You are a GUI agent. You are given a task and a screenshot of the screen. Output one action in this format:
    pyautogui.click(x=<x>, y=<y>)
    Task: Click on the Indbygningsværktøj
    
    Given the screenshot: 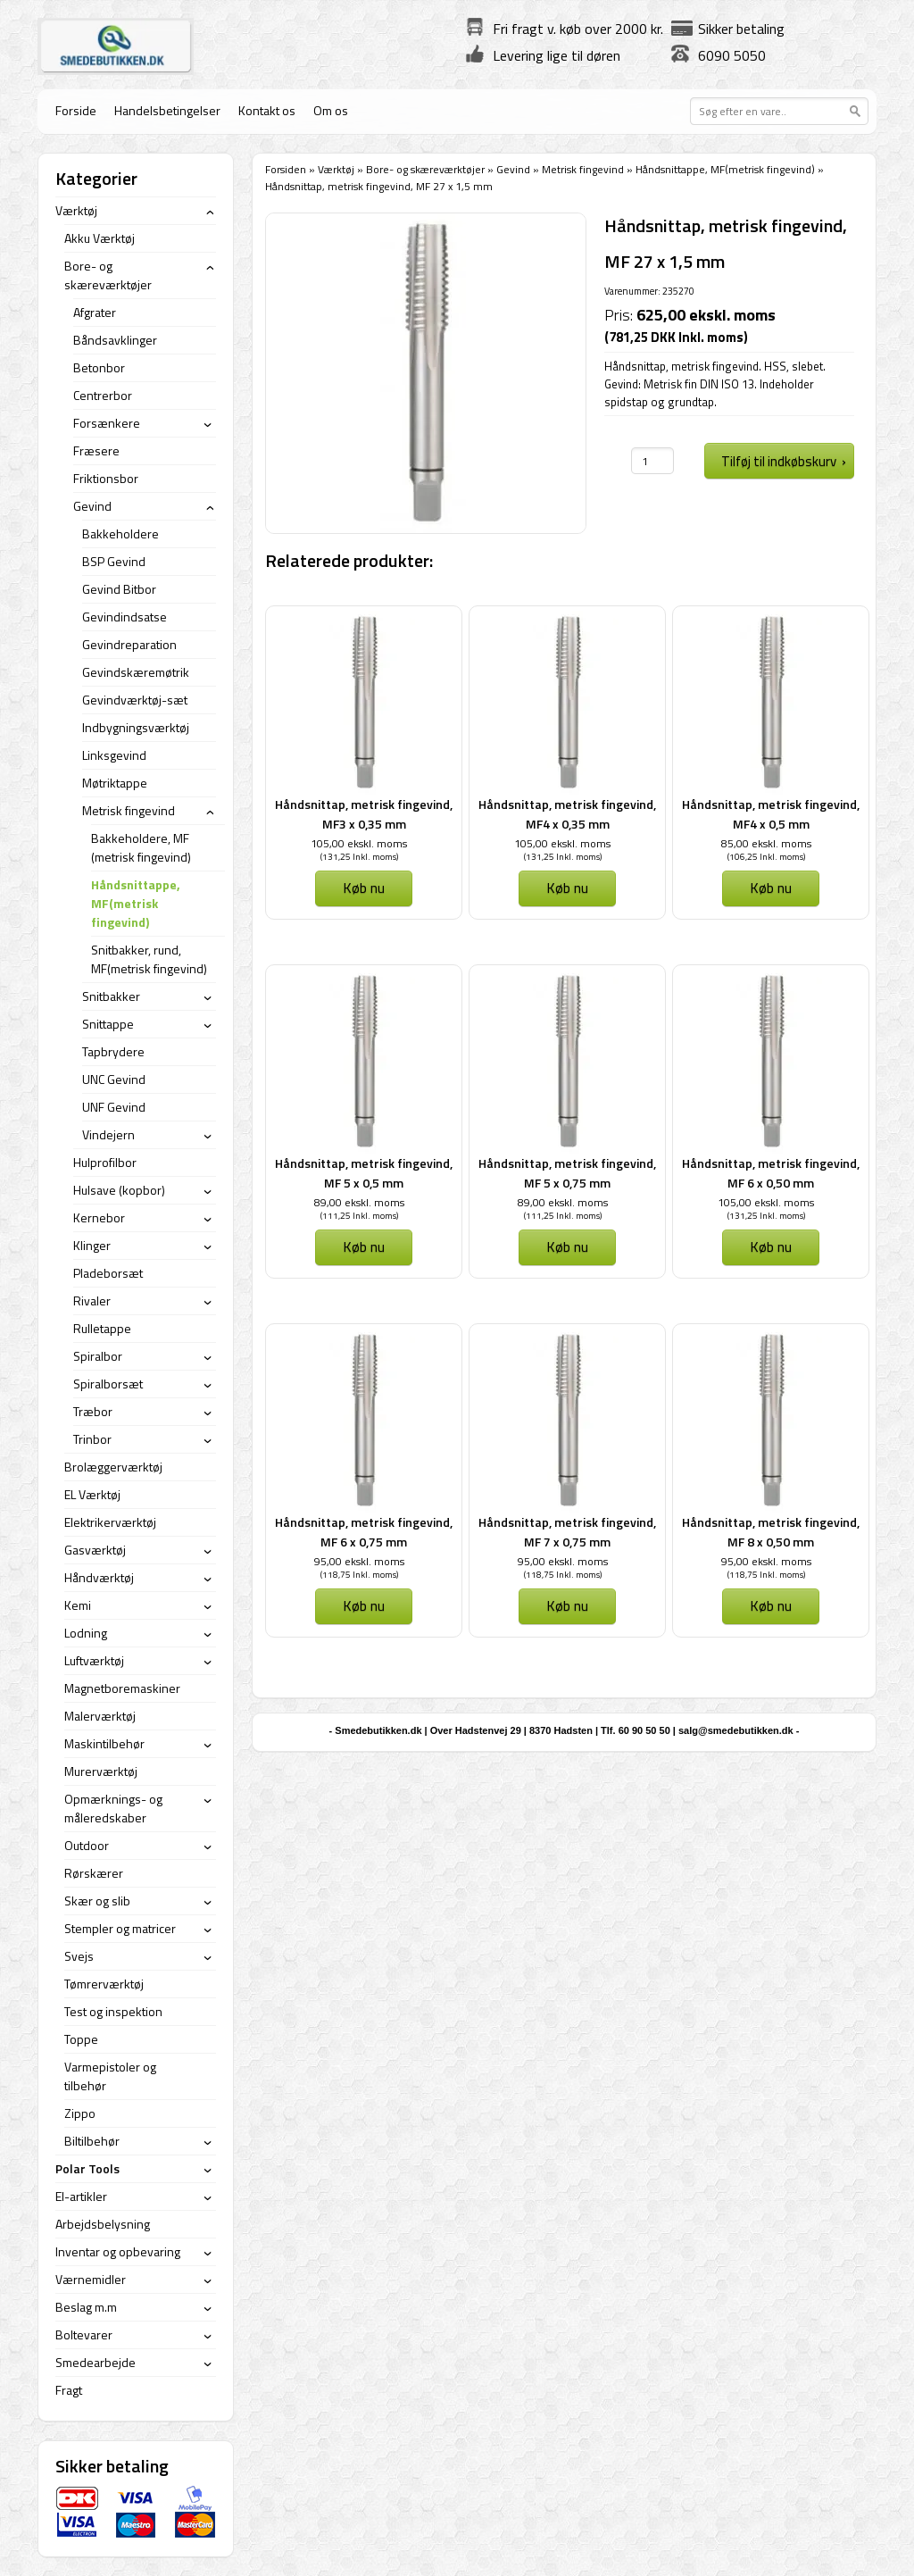 What is the action you would take?
    pyautogui.click(x=135, y=727)
    